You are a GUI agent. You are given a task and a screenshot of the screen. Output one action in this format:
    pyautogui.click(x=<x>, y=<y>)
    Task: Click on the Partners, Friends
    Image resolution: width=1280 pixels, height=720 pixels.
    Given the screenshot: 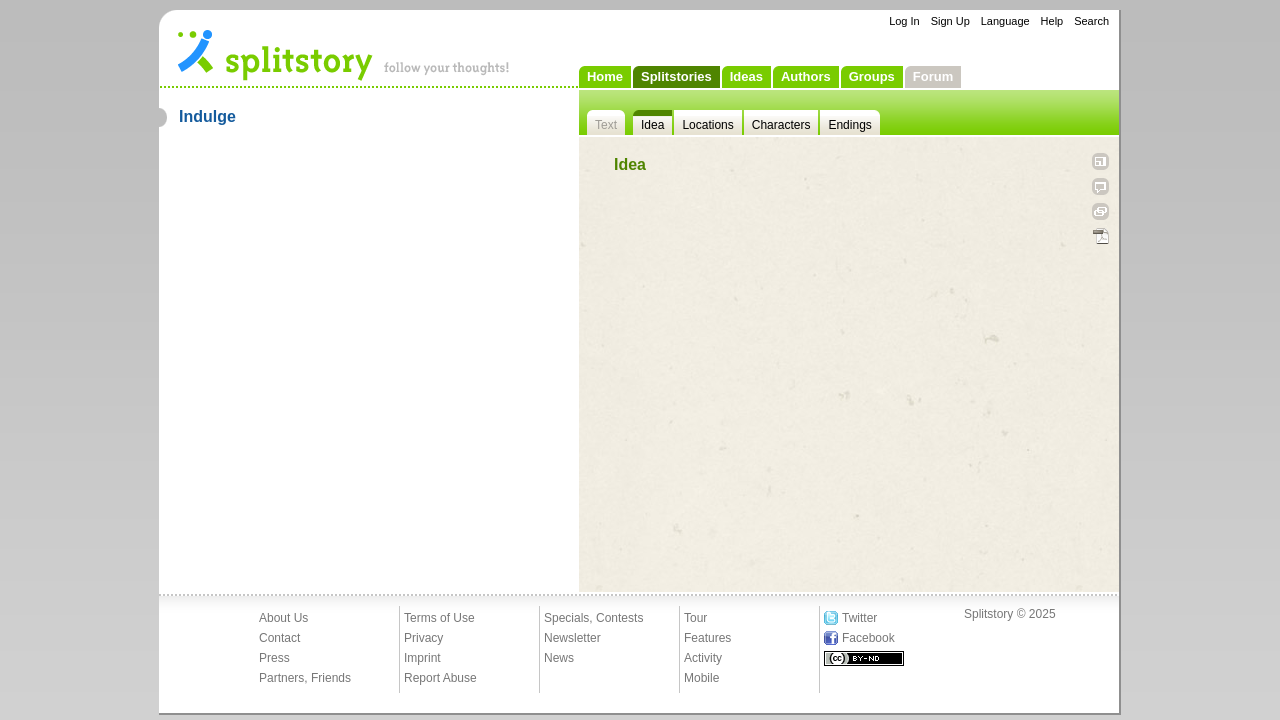 What is the action you would take?
    pyautogui.click(x=305, y=678)
    